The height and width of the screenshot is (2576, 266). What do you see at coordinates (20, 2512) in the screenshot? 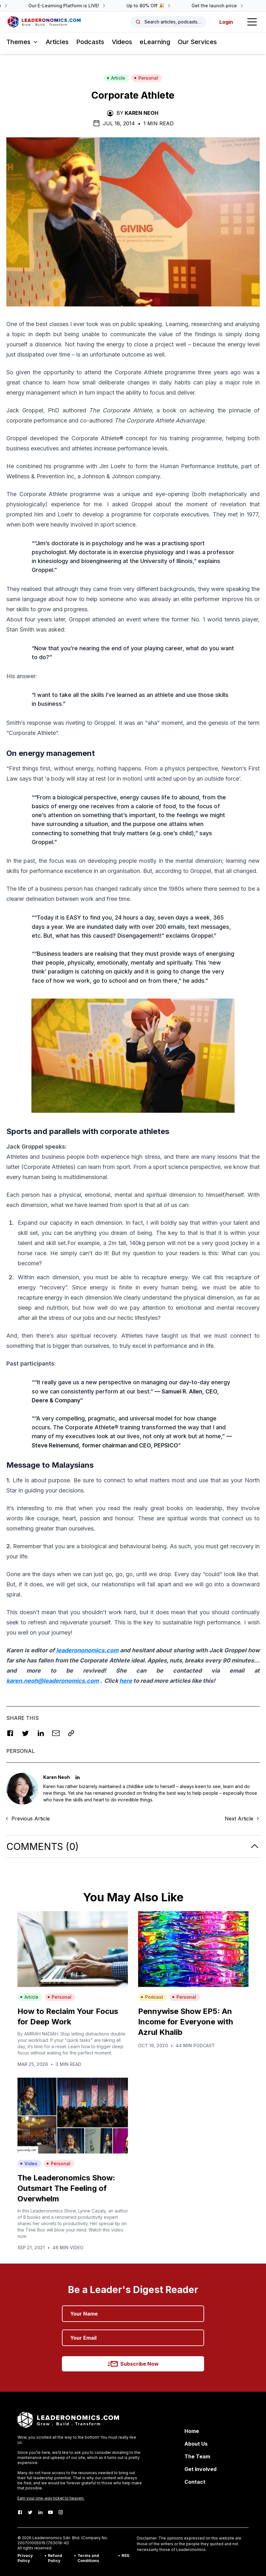
I see `[Facebook]` at bounding box center [20, 2512].